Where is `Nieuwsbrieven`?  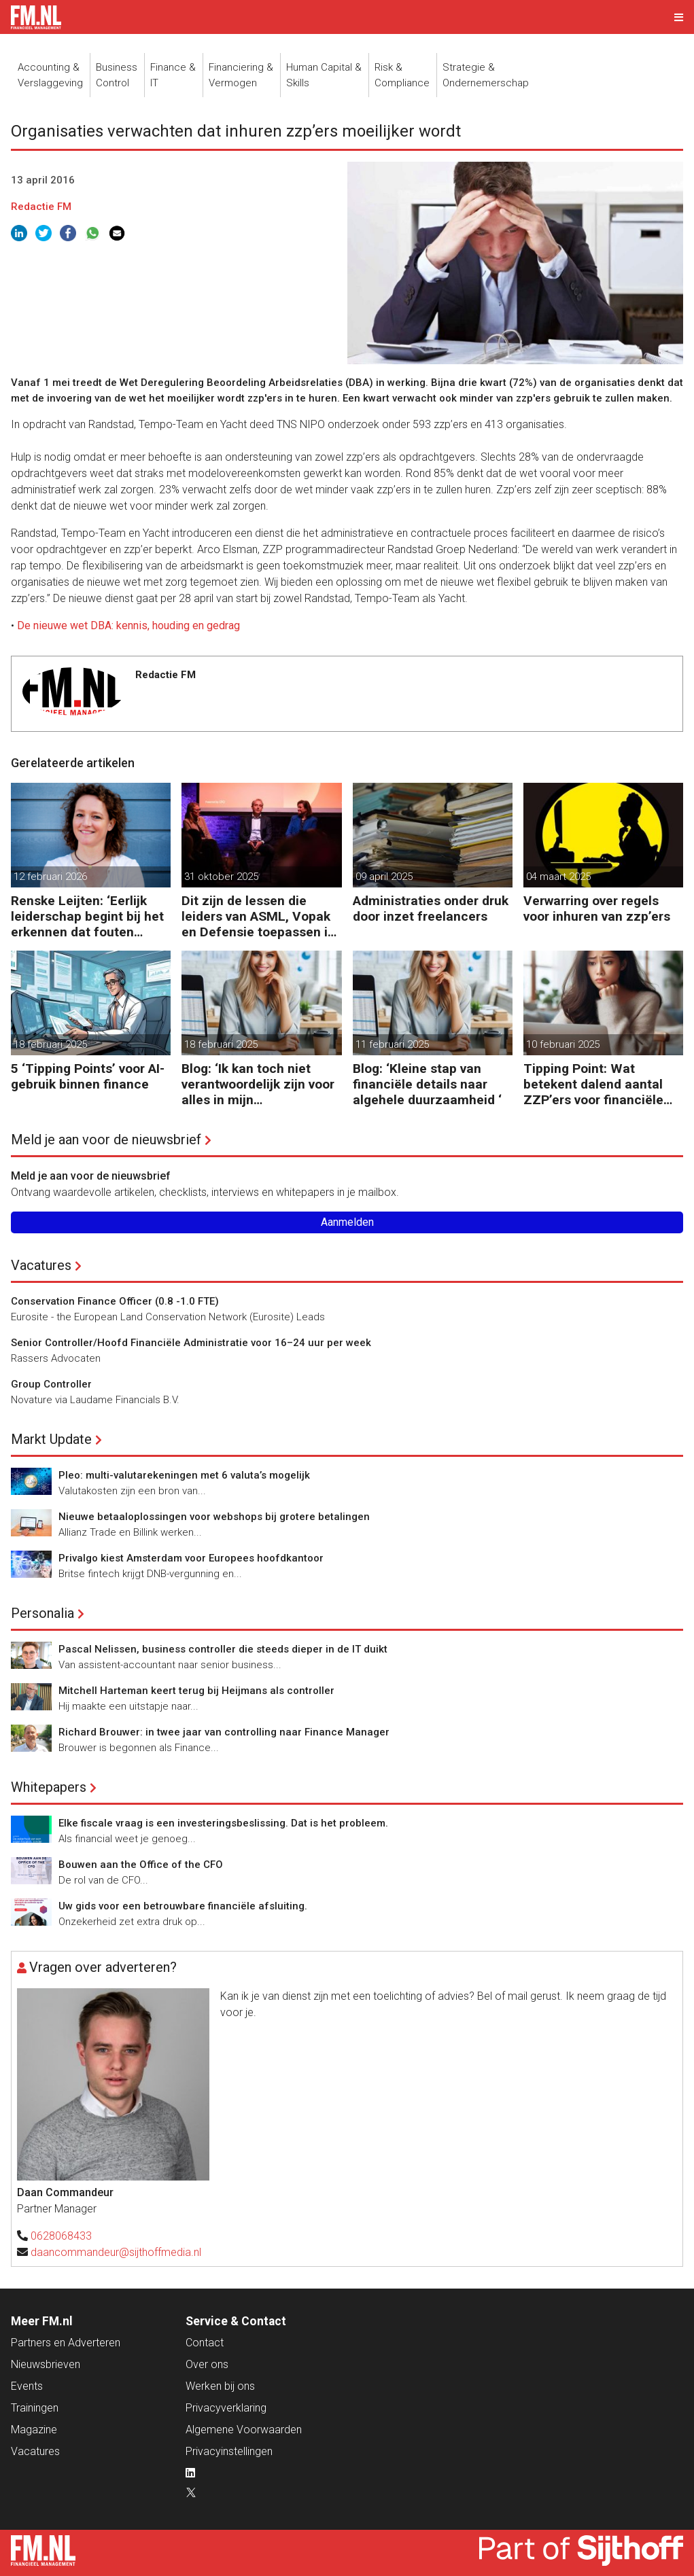 Nieuwsbrieven is located at coordinates (45, 2364).